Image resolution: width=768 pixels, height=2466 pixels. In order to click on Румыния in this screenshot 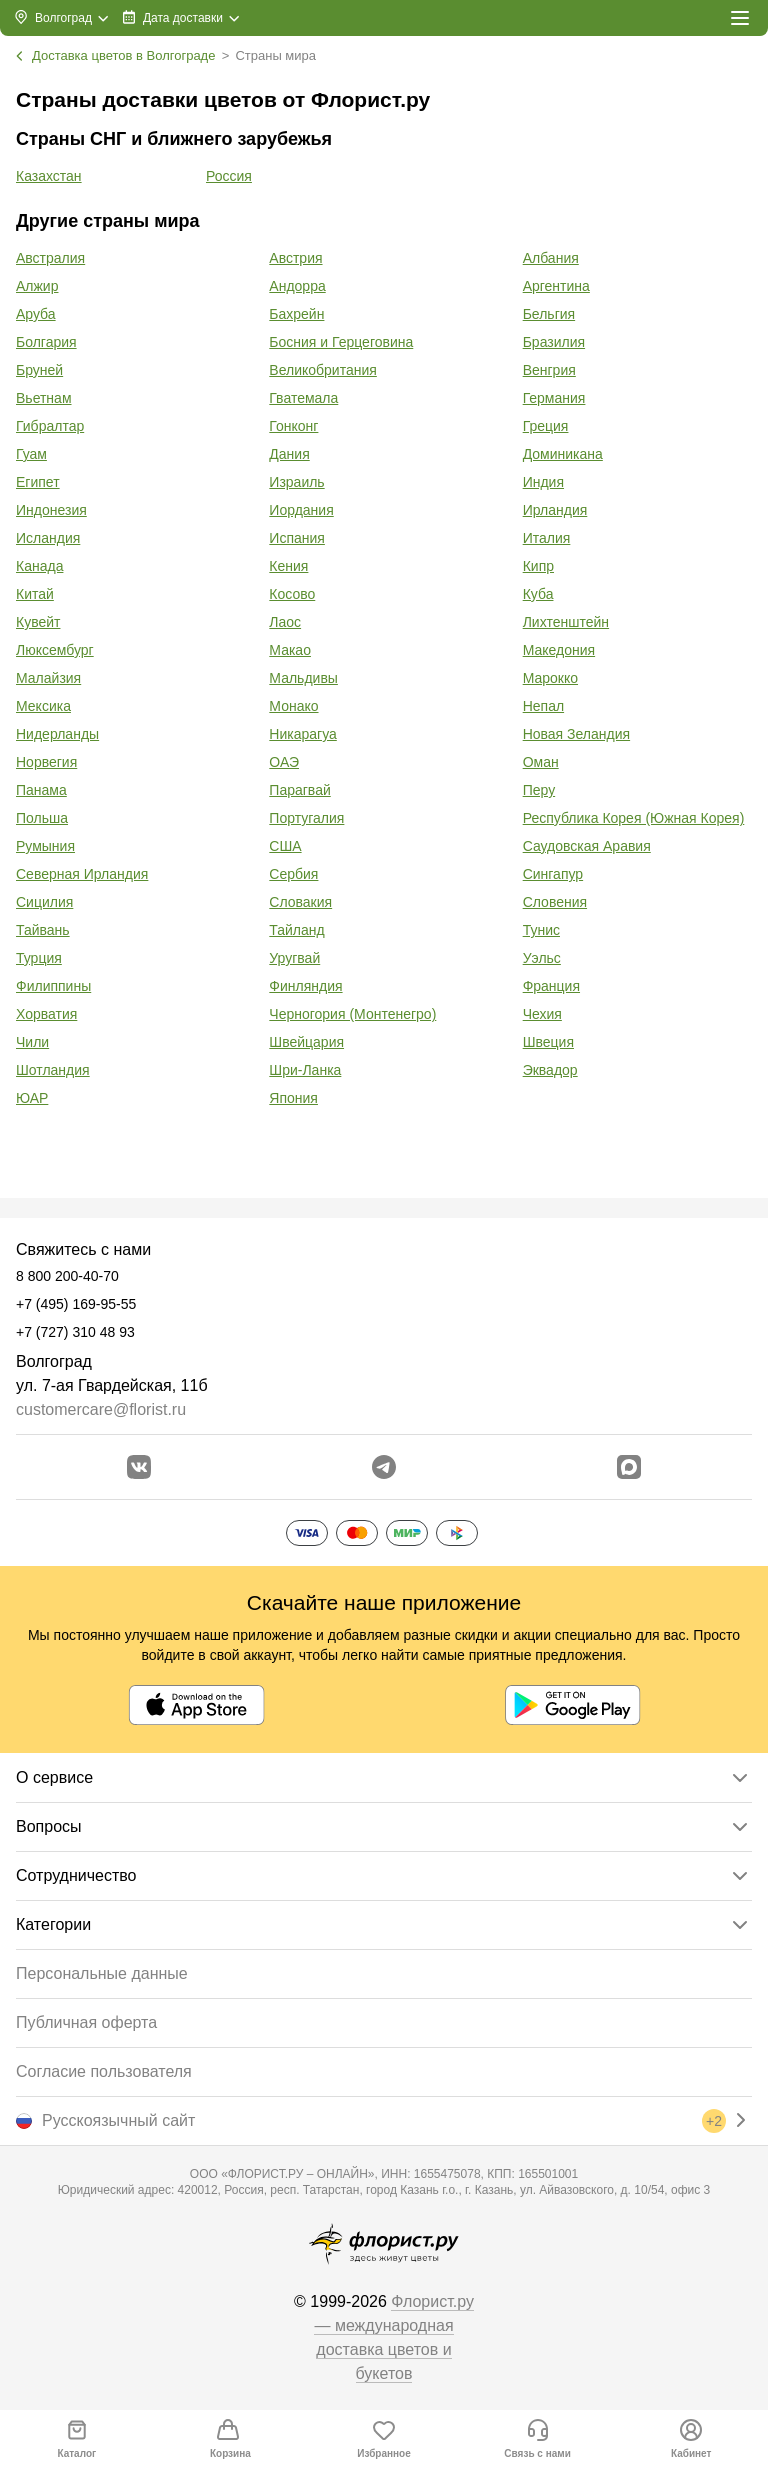, I will do `click(45, 846)`.